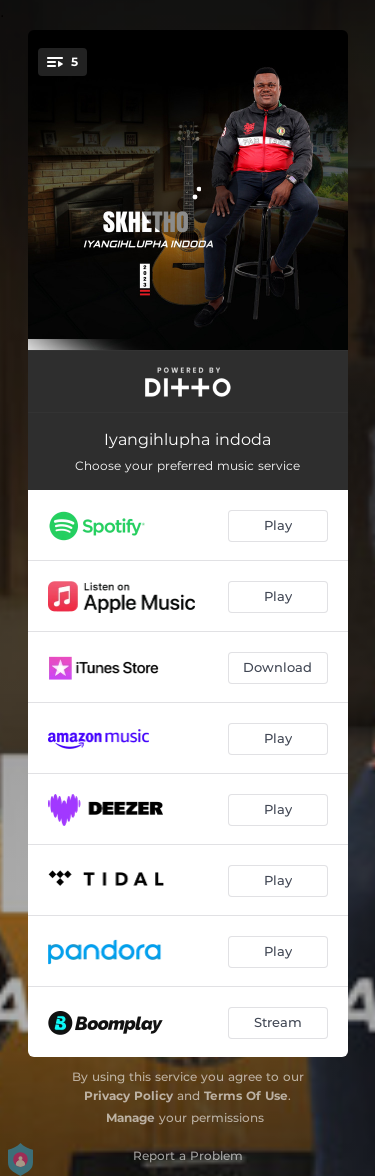 The width and height of the screenshot is (375, 1176). What do you see at coordinates (128, 1095) in the screenshot?
I see `Privacy Policy` at bounding box center [128, 1095].